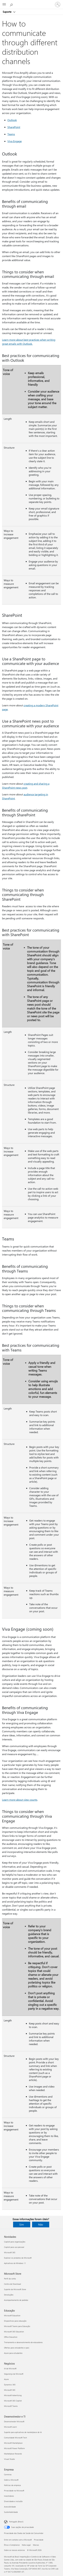 This screenshot has height=2576, width=63. I want to click on Microsoft Teams para Educação [Microsoft Teams para Educação Educação], so click(17, 2326).